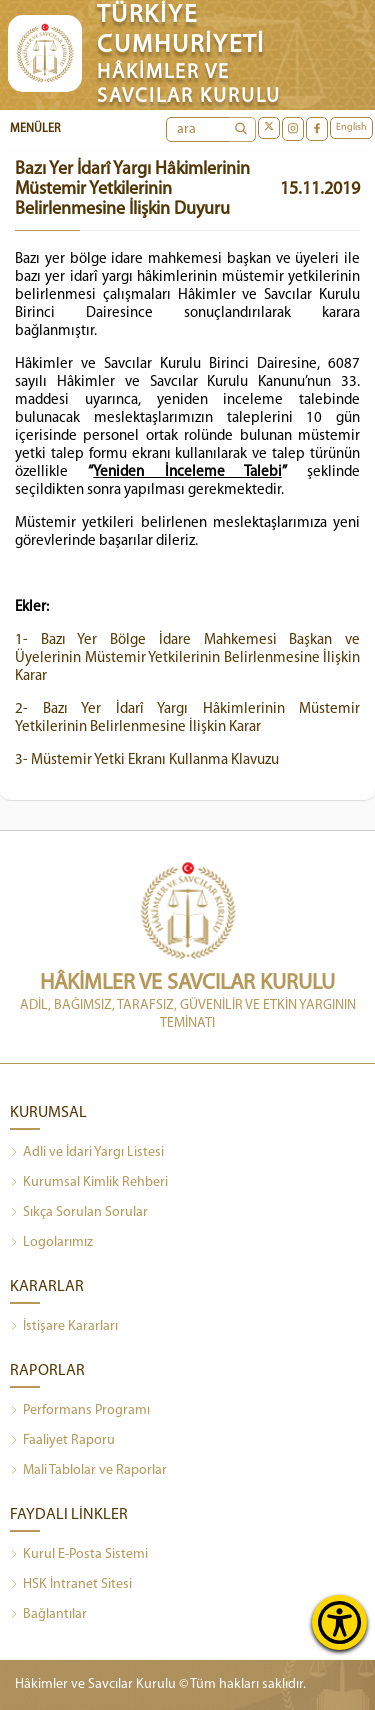 The width and height of the screenshot is (375, 1710). What do you see at coordinates (87, 1153) in the screenshot?
I see `Adli ve İdari Yargı Listesi` at bounding box center [87, 1153].